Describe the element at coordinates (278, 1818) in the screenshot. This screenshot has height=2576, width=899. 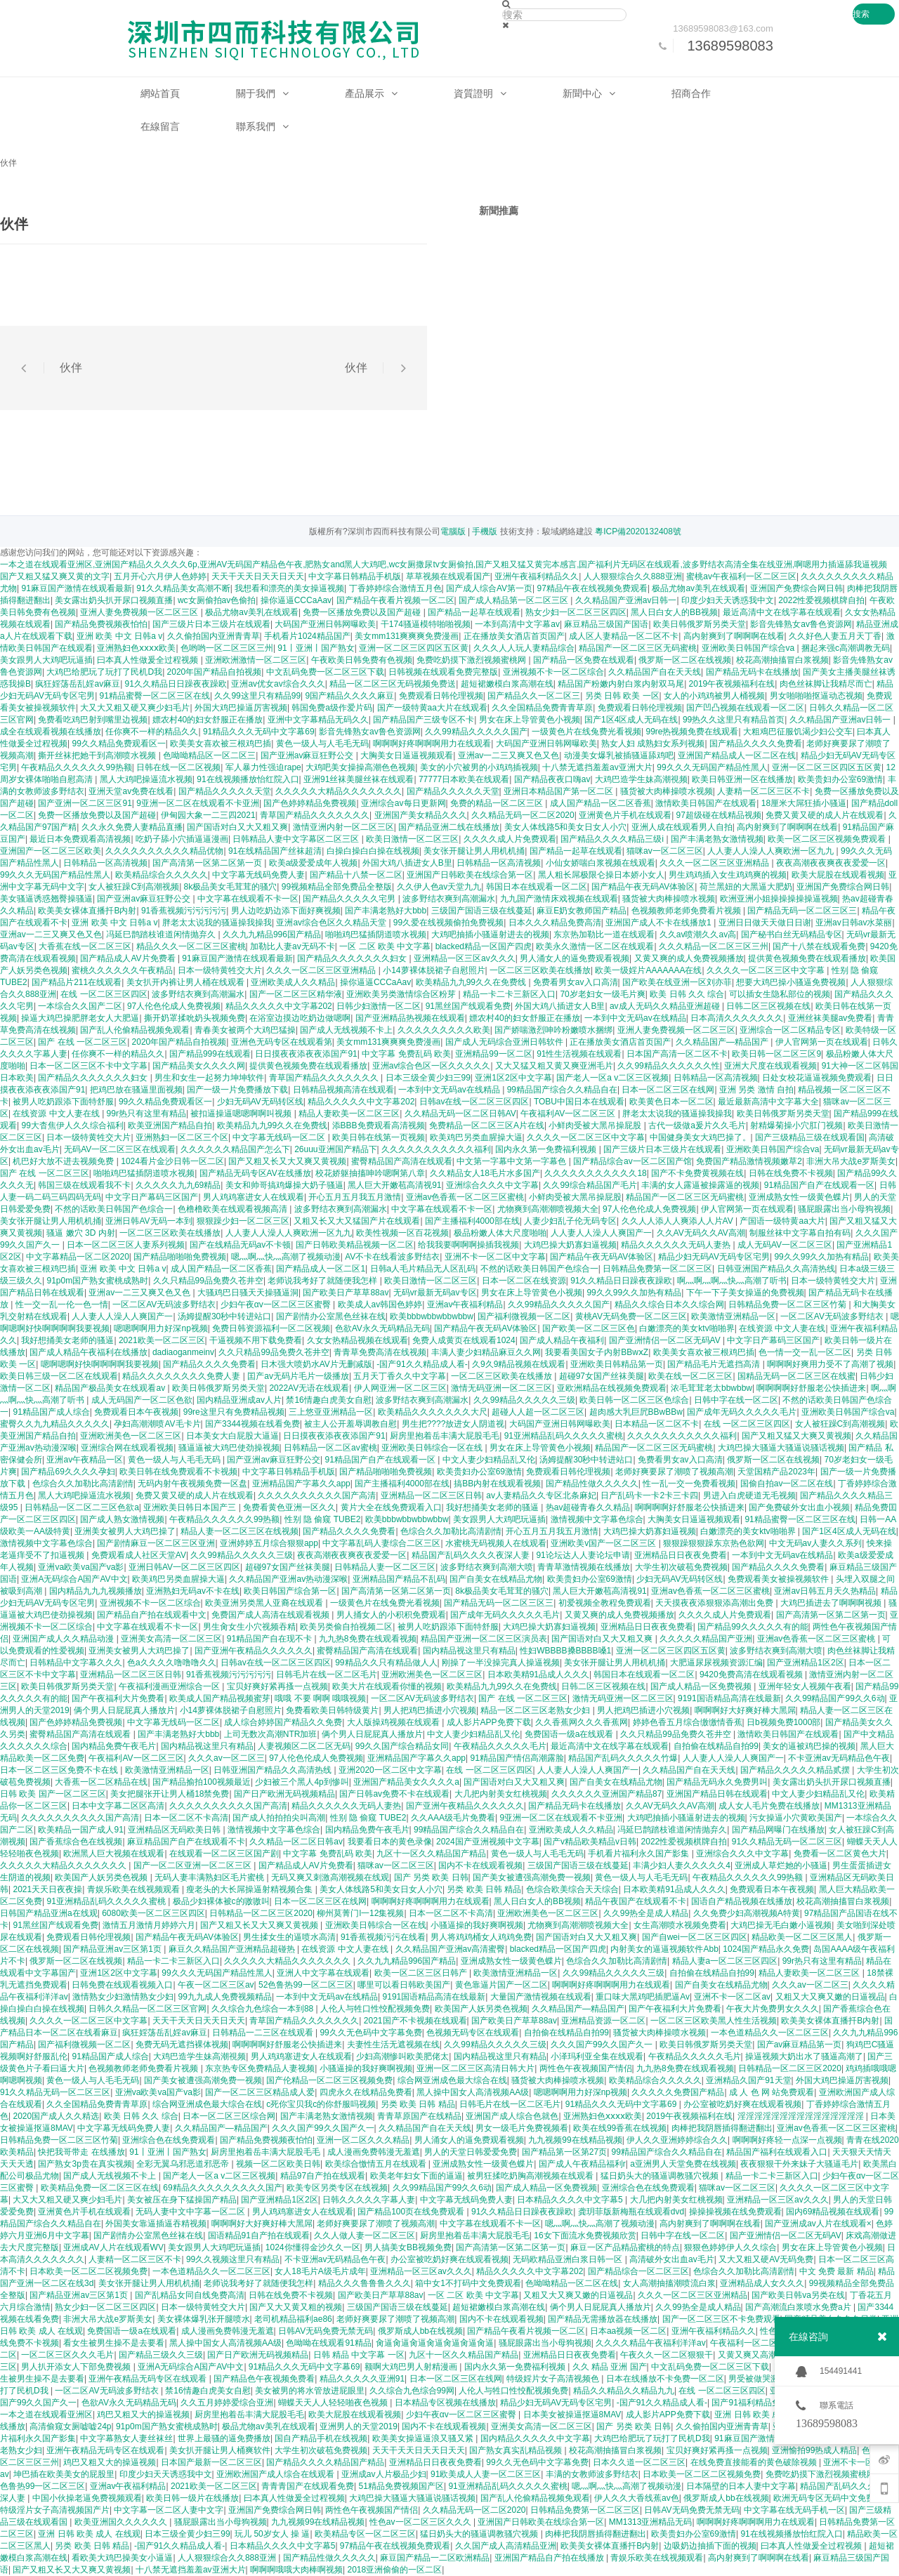
I see `国产成人拍拍拍尖叫高潮` at that location.